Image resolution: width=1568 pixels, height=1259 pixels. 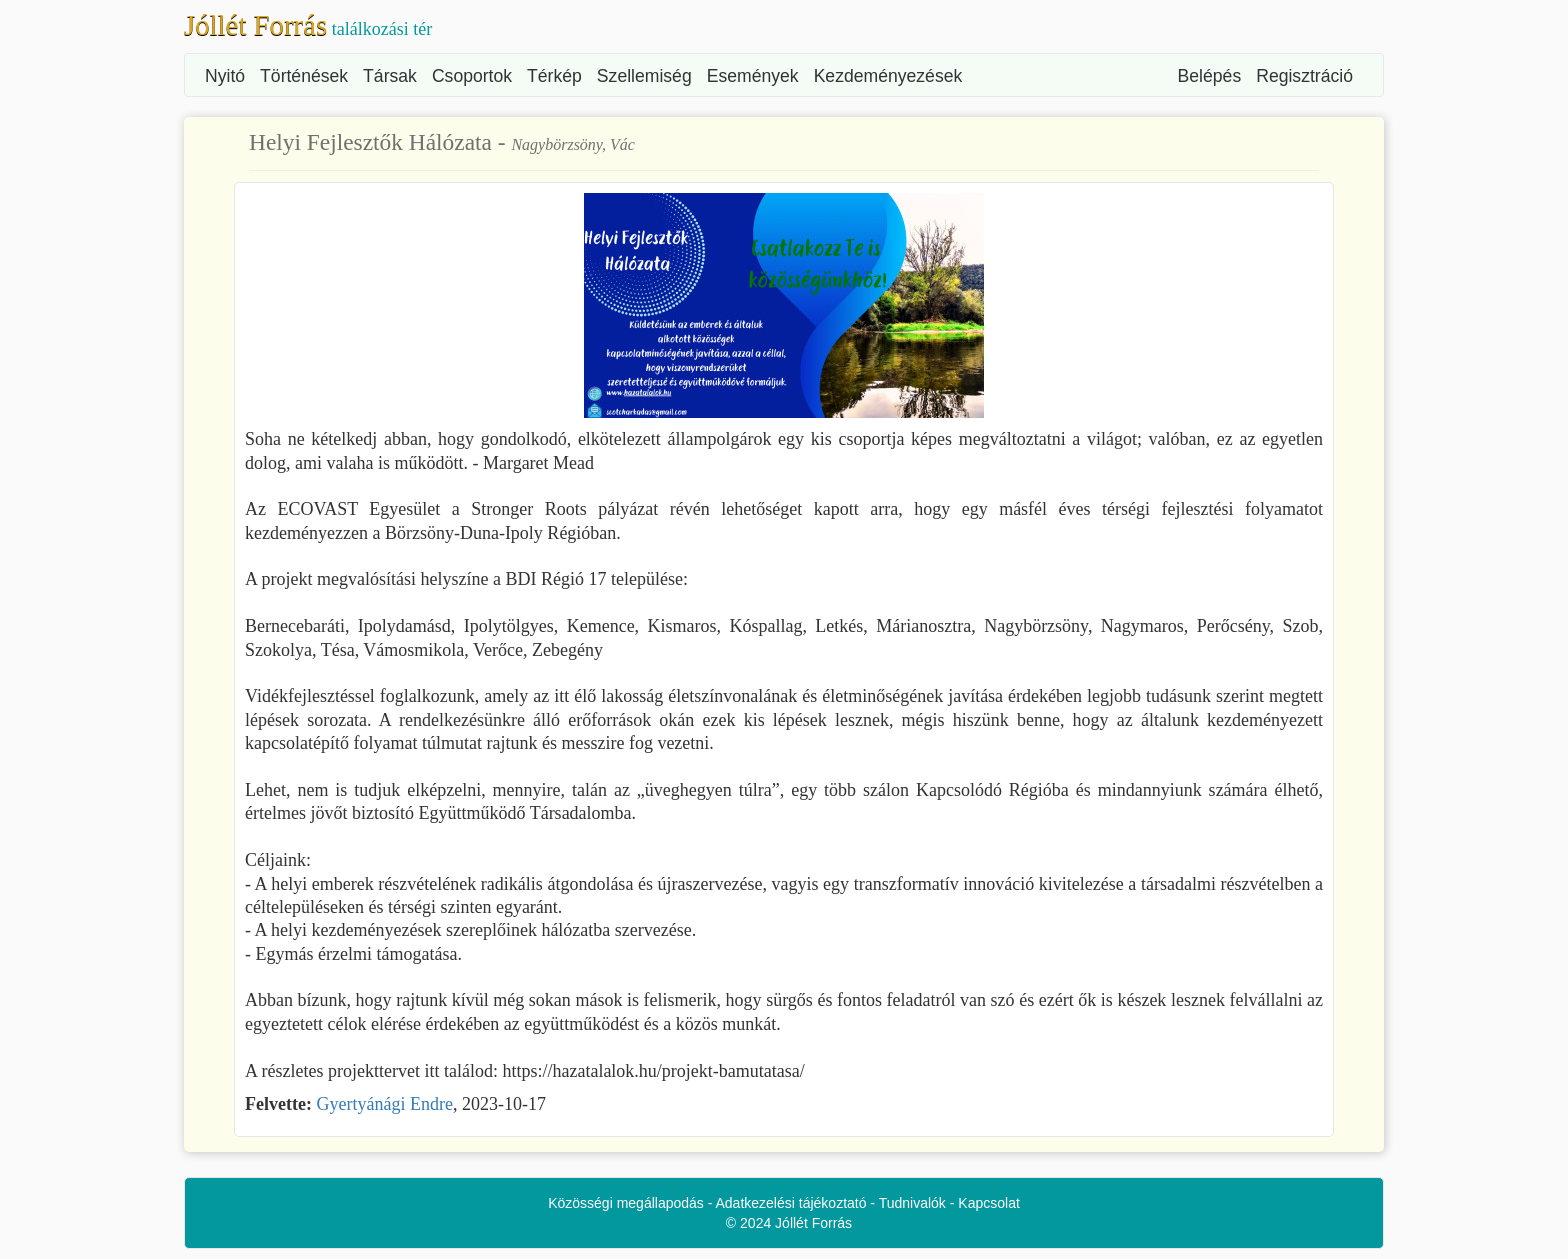 I want to click on Regisztráció, so click(x=1304, y=76).